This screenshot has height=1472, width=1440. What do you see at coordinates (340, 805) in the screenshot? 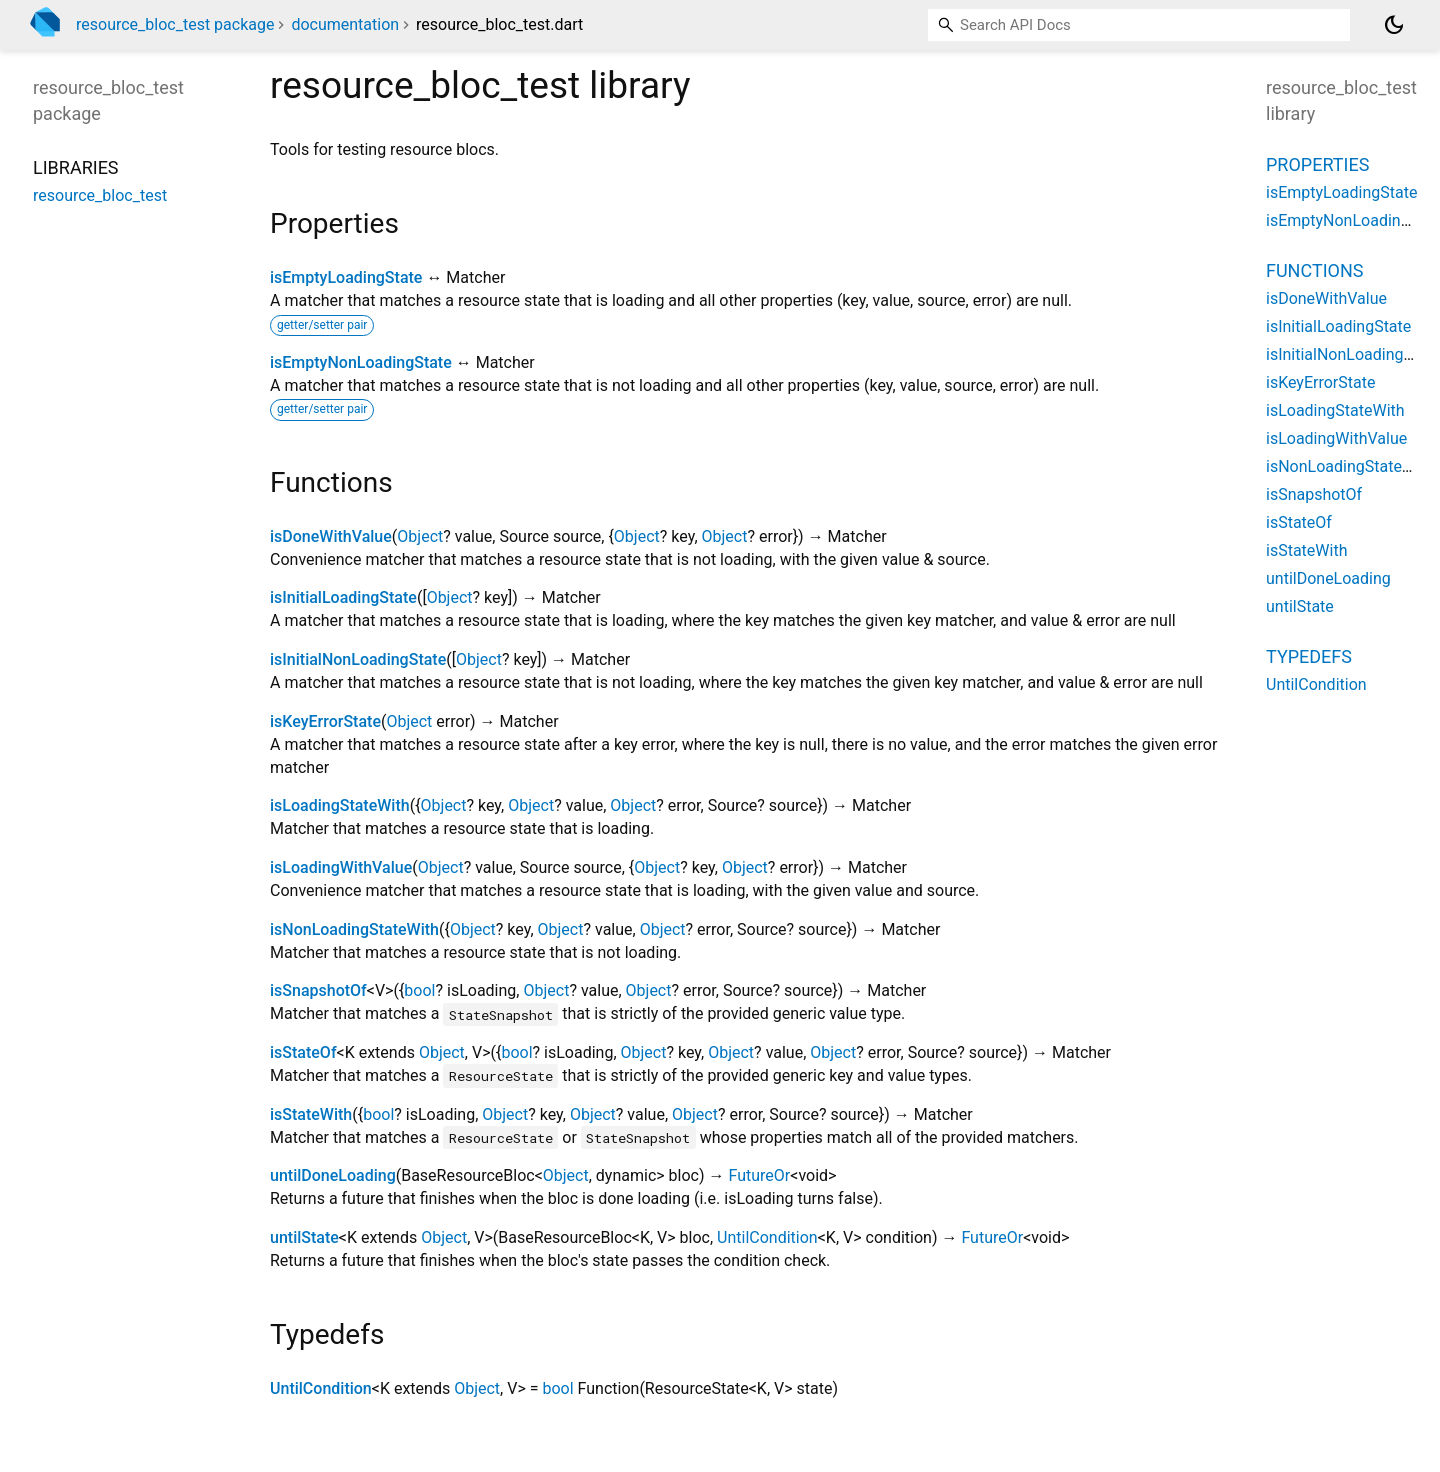
I see `isLoadingStateWith` at bounding box center [340, 805].